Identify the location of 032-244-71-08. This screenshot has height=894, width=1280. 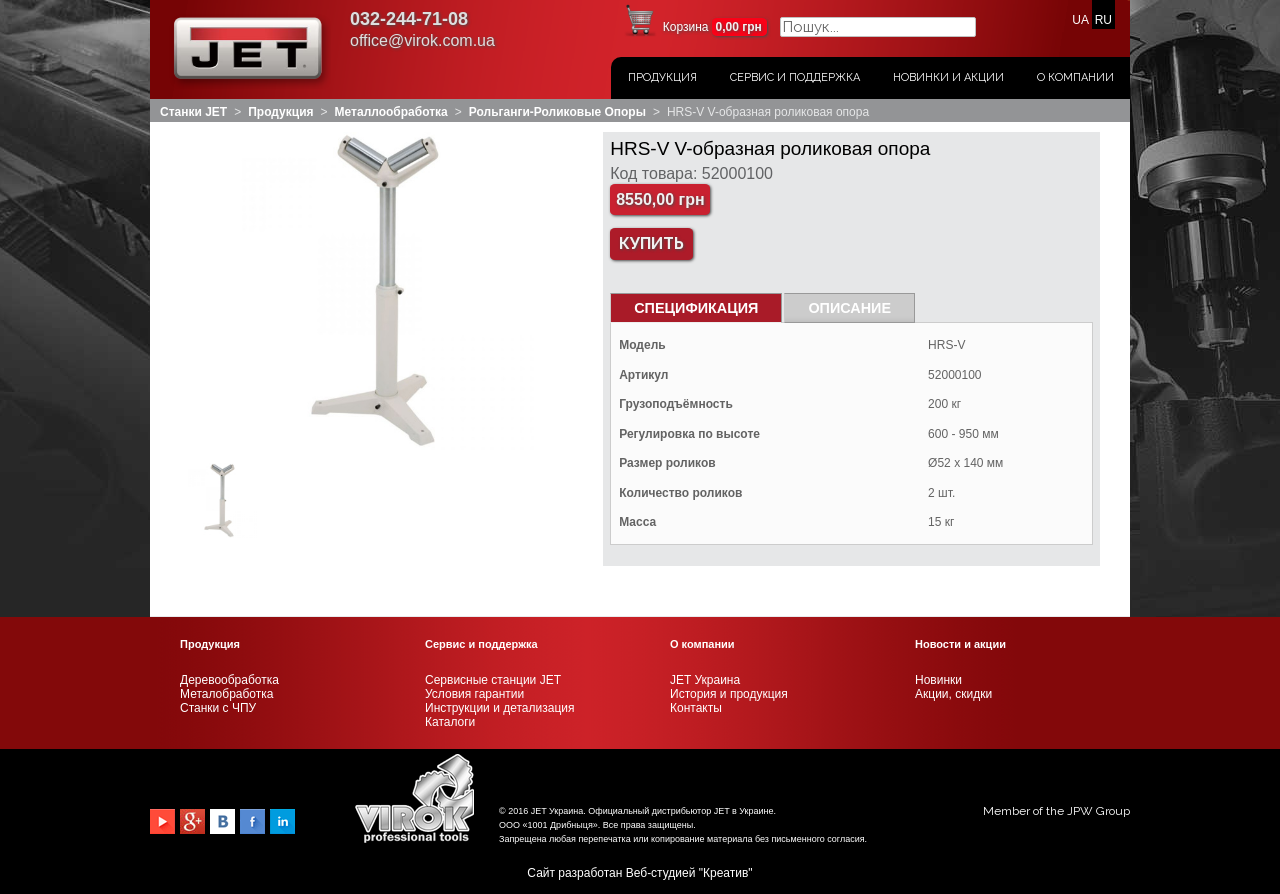
(409, 19).